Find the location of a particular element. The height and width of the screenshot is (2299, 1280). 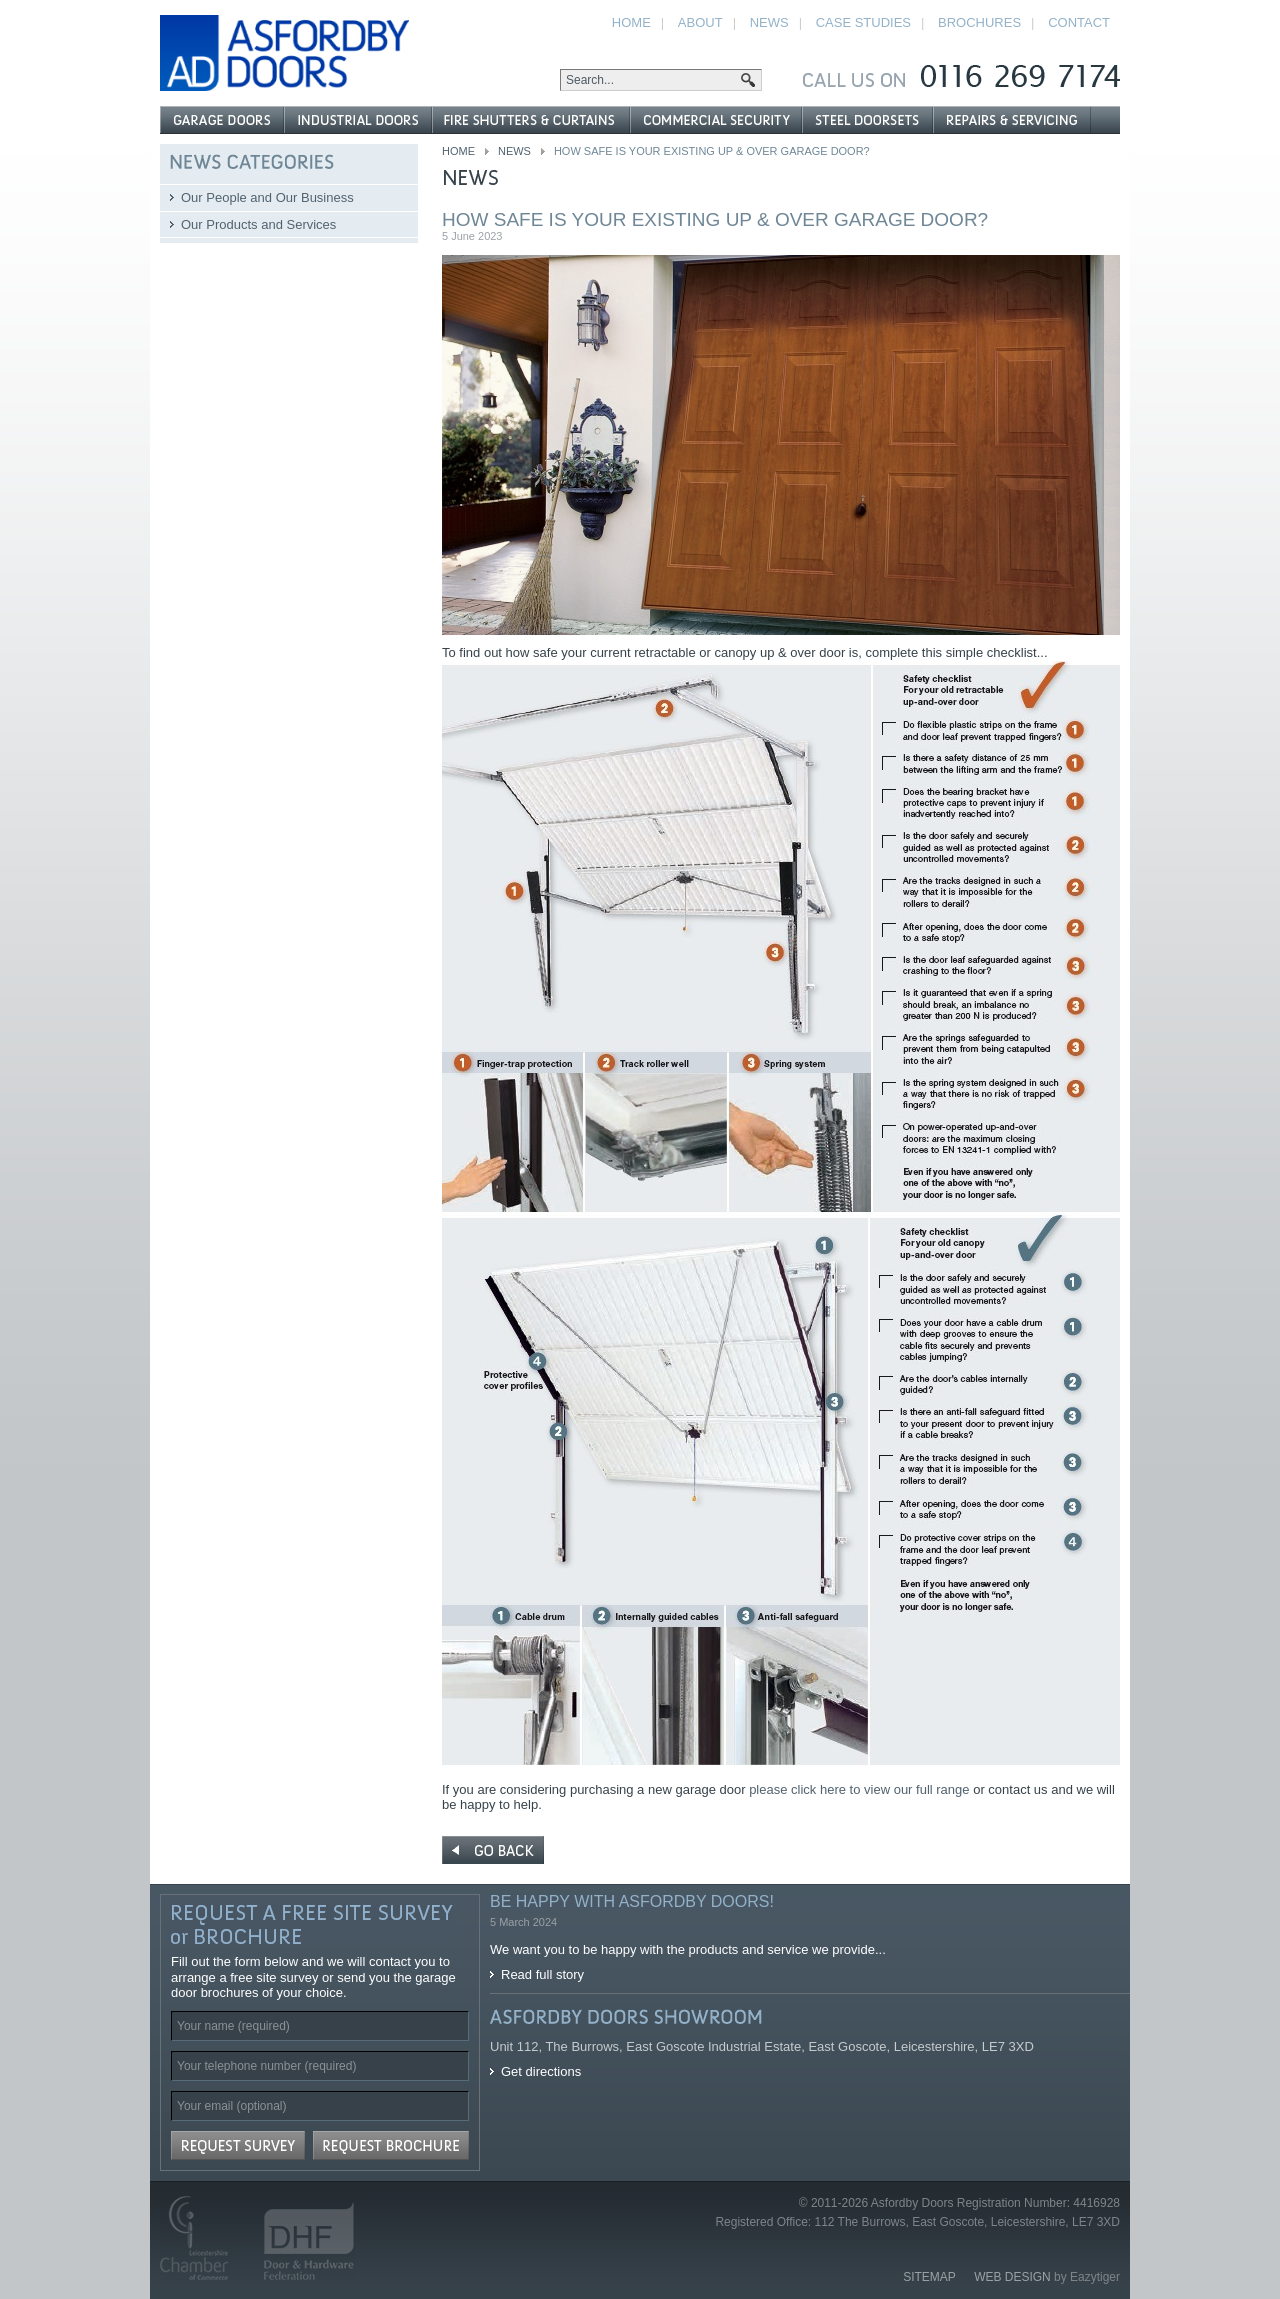

About is located at coordinates (700, 22).